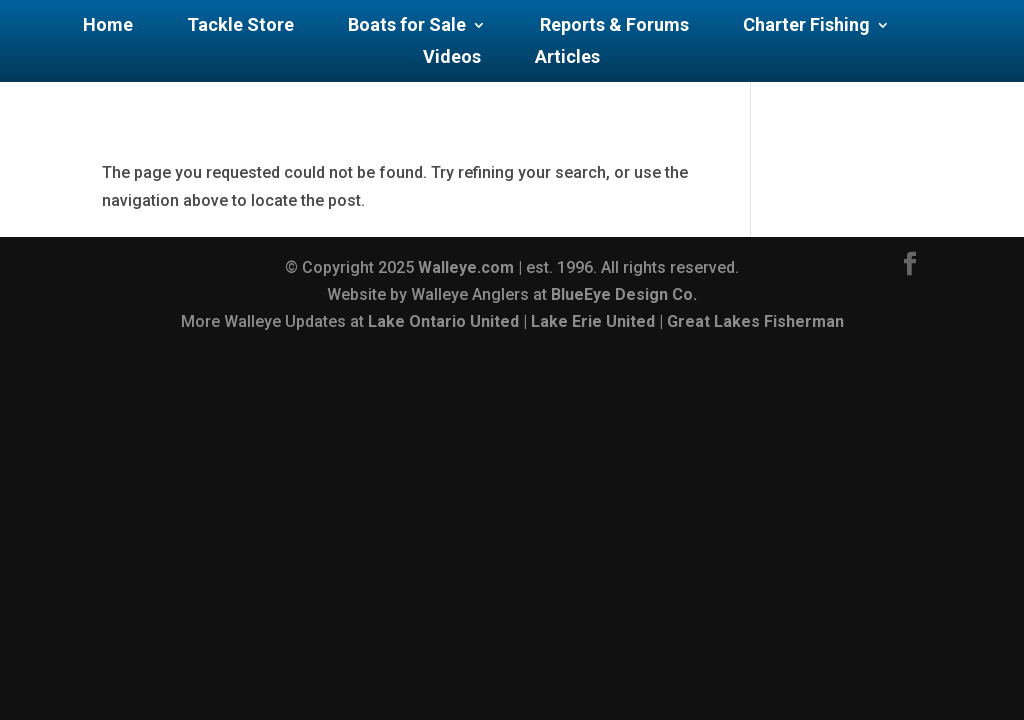  I want to click on Home, so click(108, 26).